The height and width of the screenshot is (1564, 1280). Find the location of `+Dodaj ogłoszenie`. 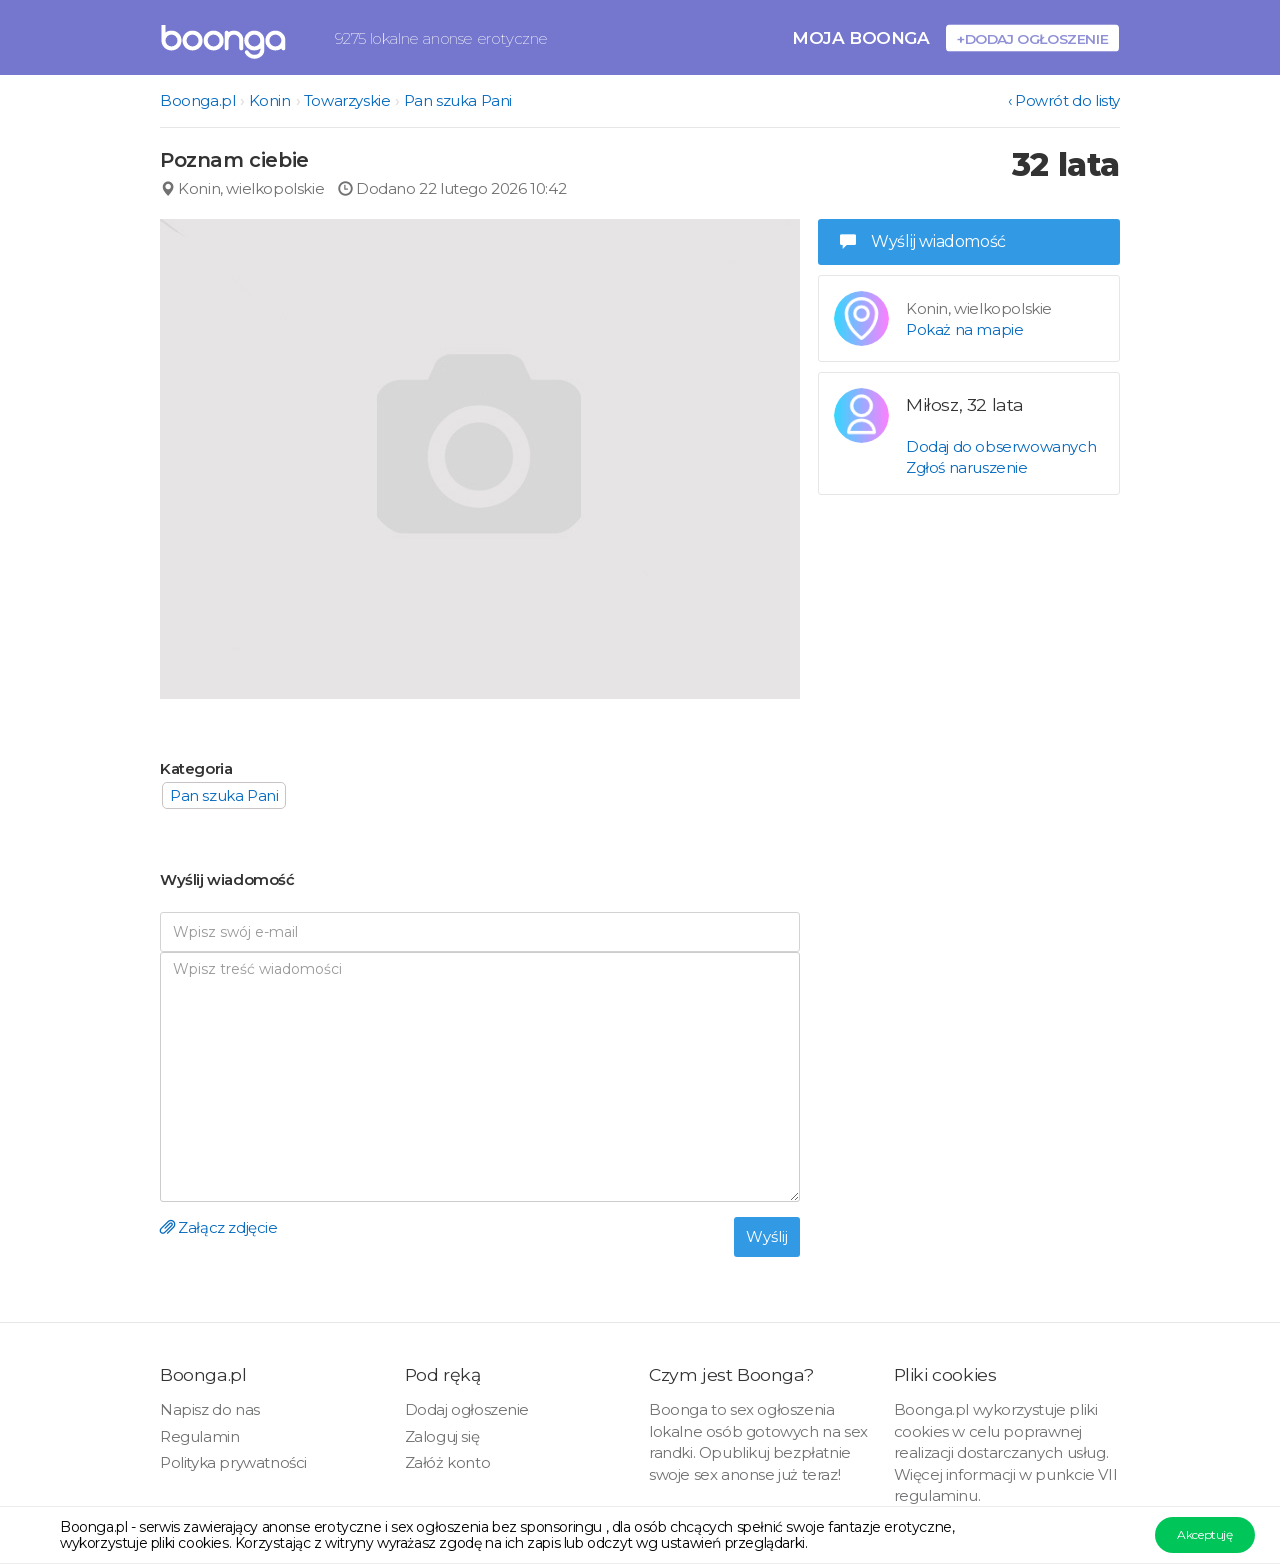

+Dodaj ogłoszenie is located at coordinates (1032, 38).